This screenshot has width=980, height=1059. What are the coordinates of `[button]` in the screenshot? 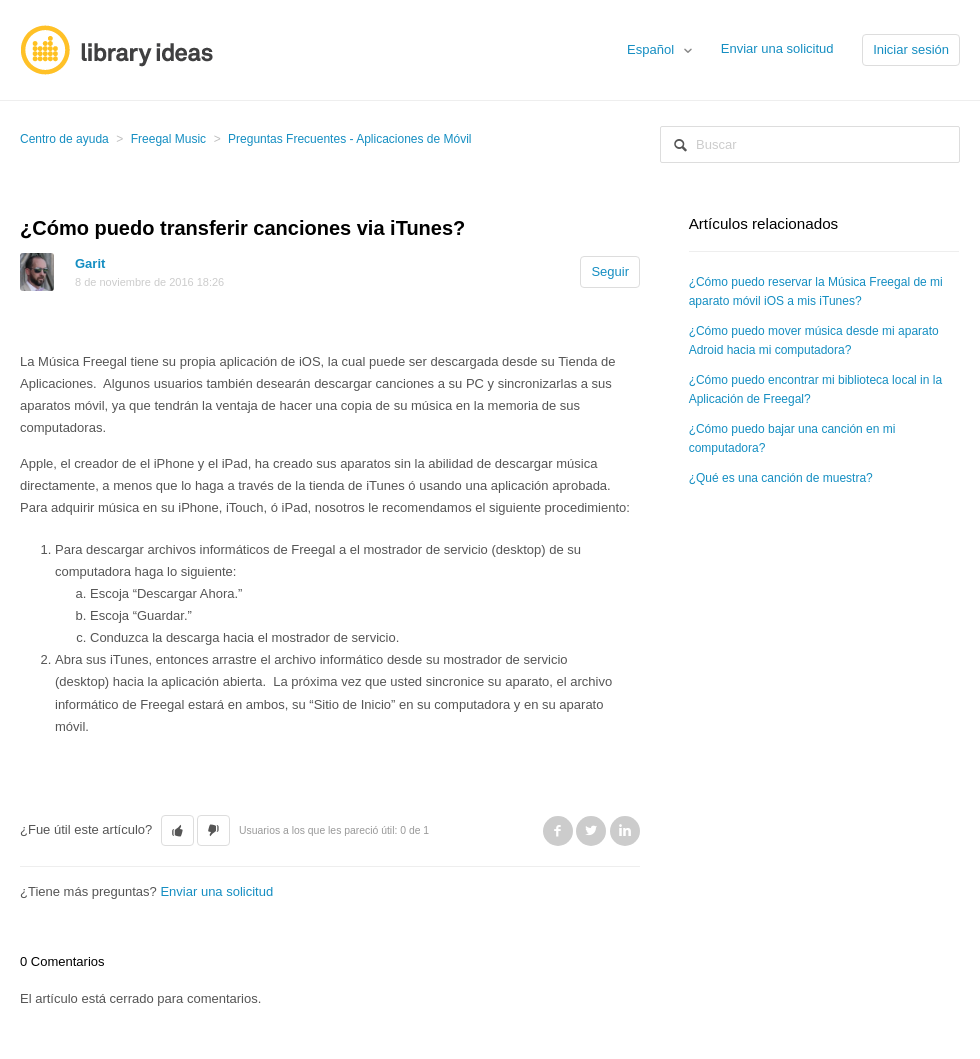 It's located at (177, 831).